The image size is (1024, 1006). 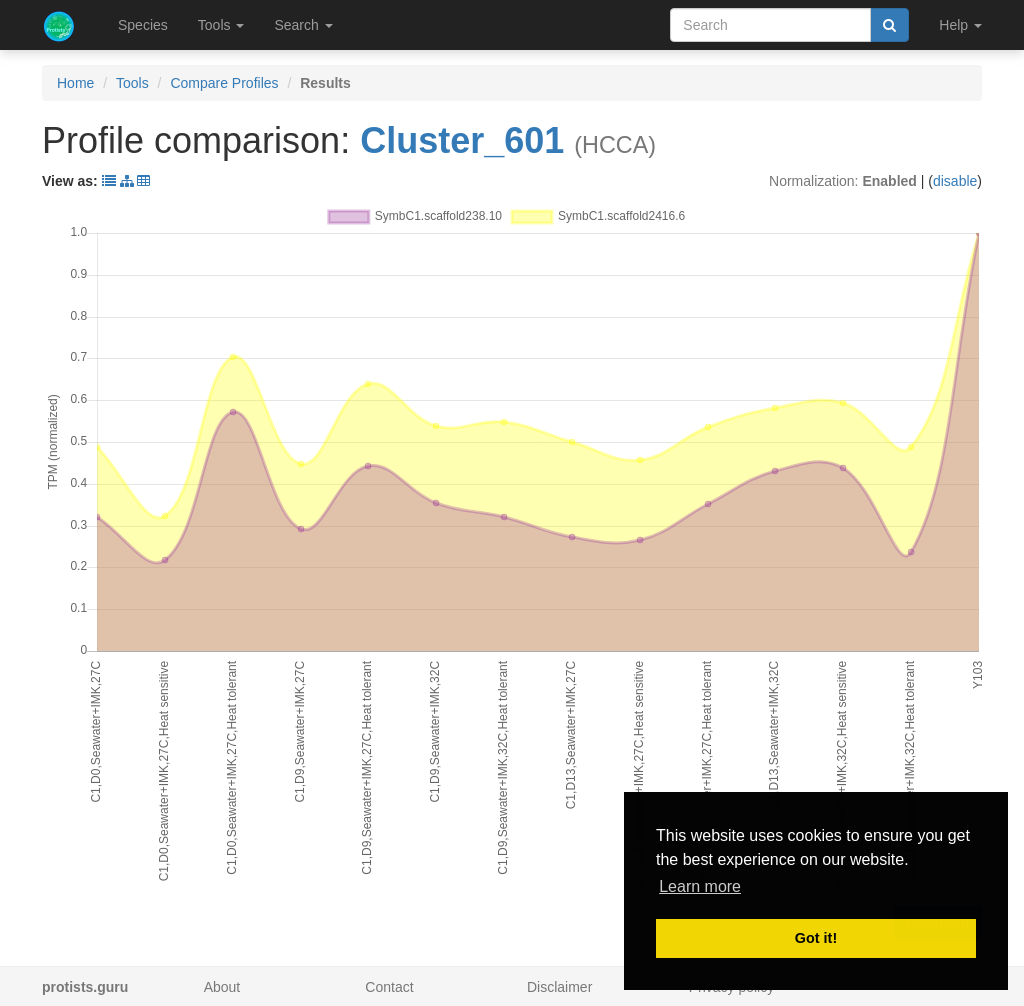 What do you see at coordinates (224, 83) in the screenshot?
I see `Compare Profiles` at bounding box center [224, 83].